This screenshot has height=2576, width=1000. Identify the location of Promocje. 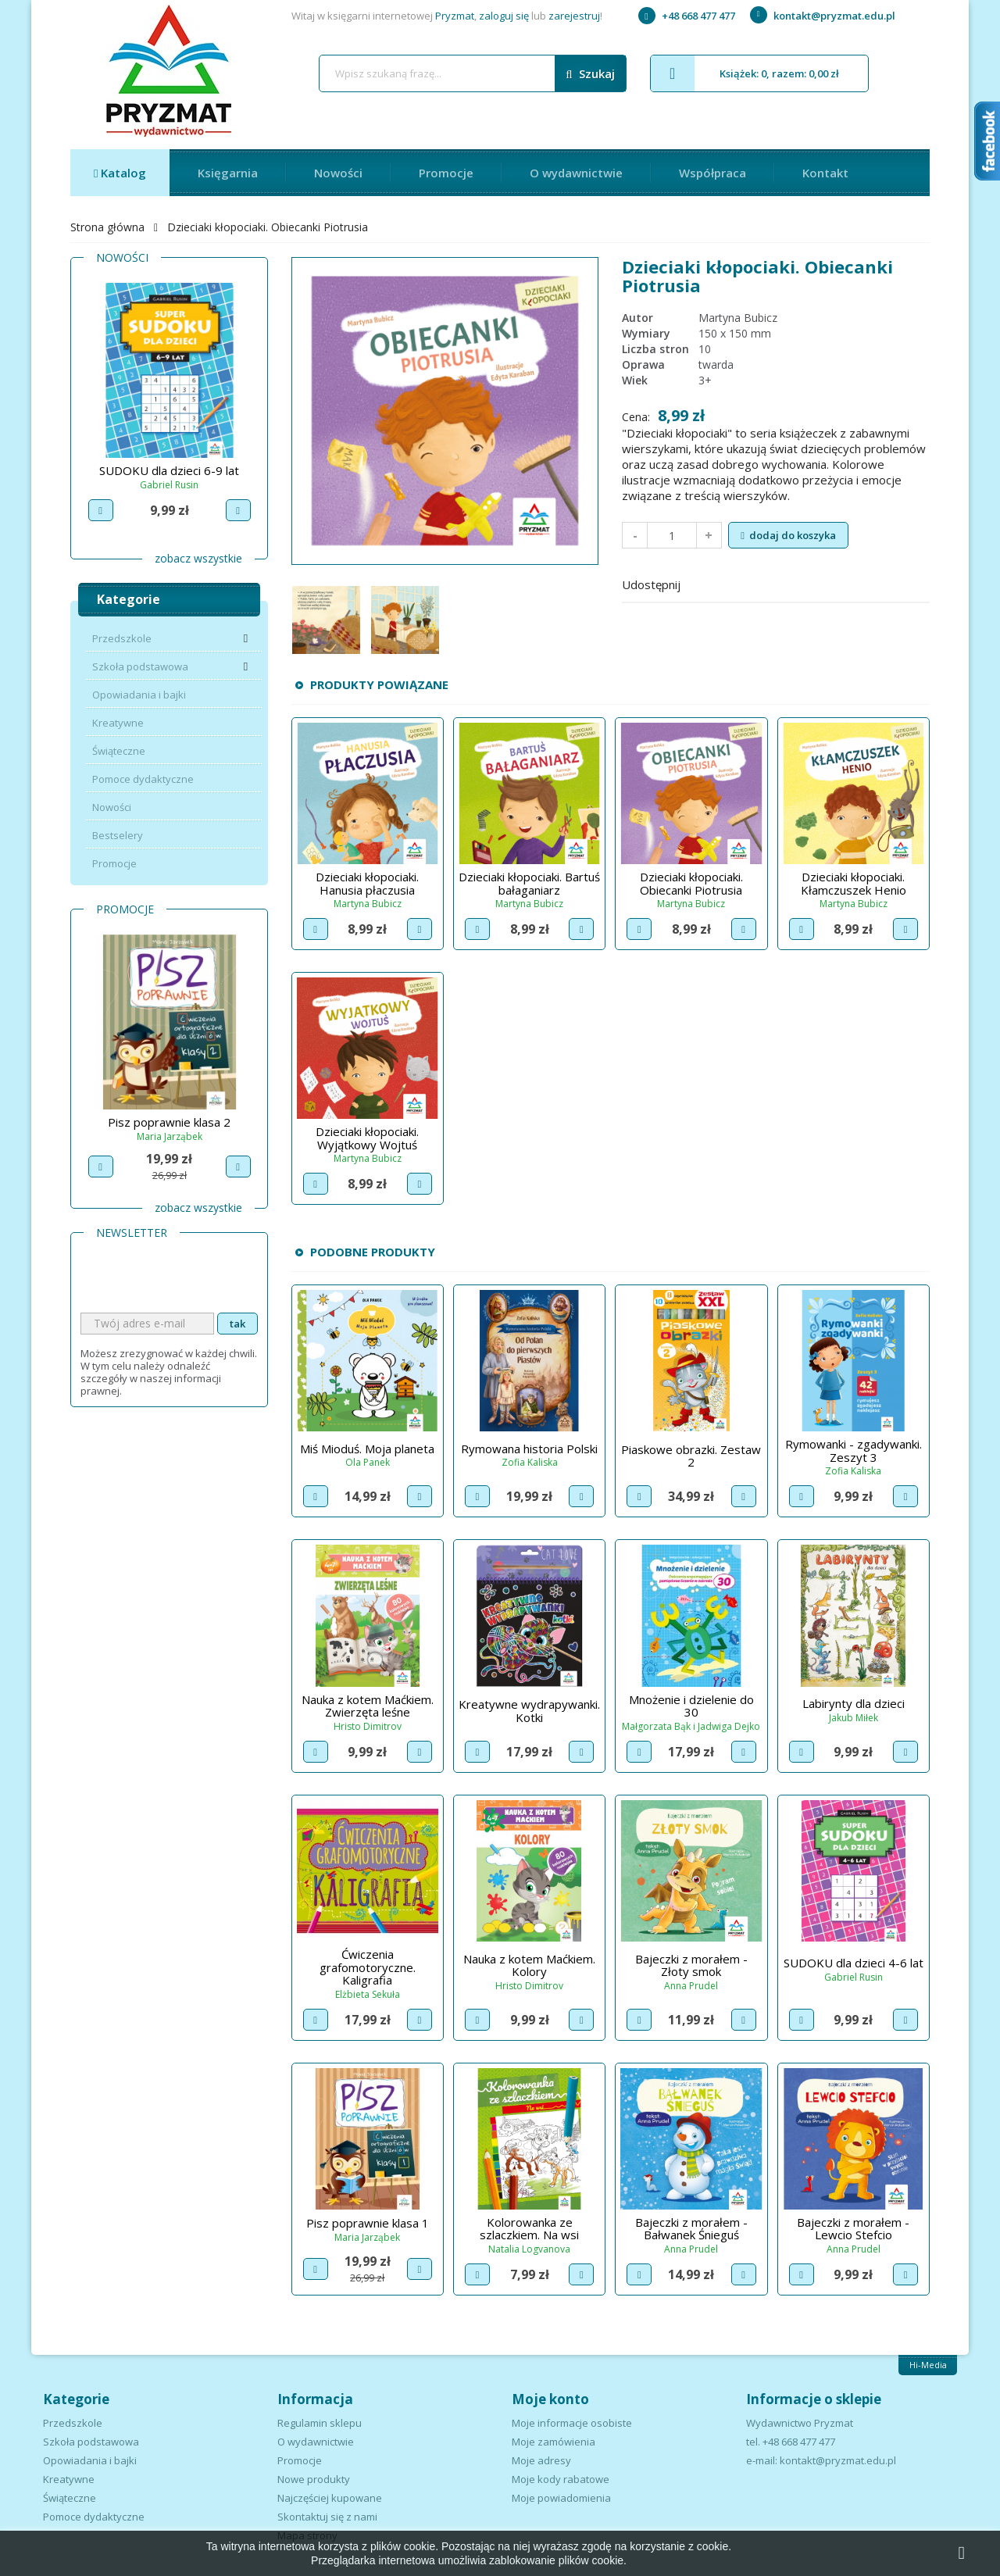
(446, 172).